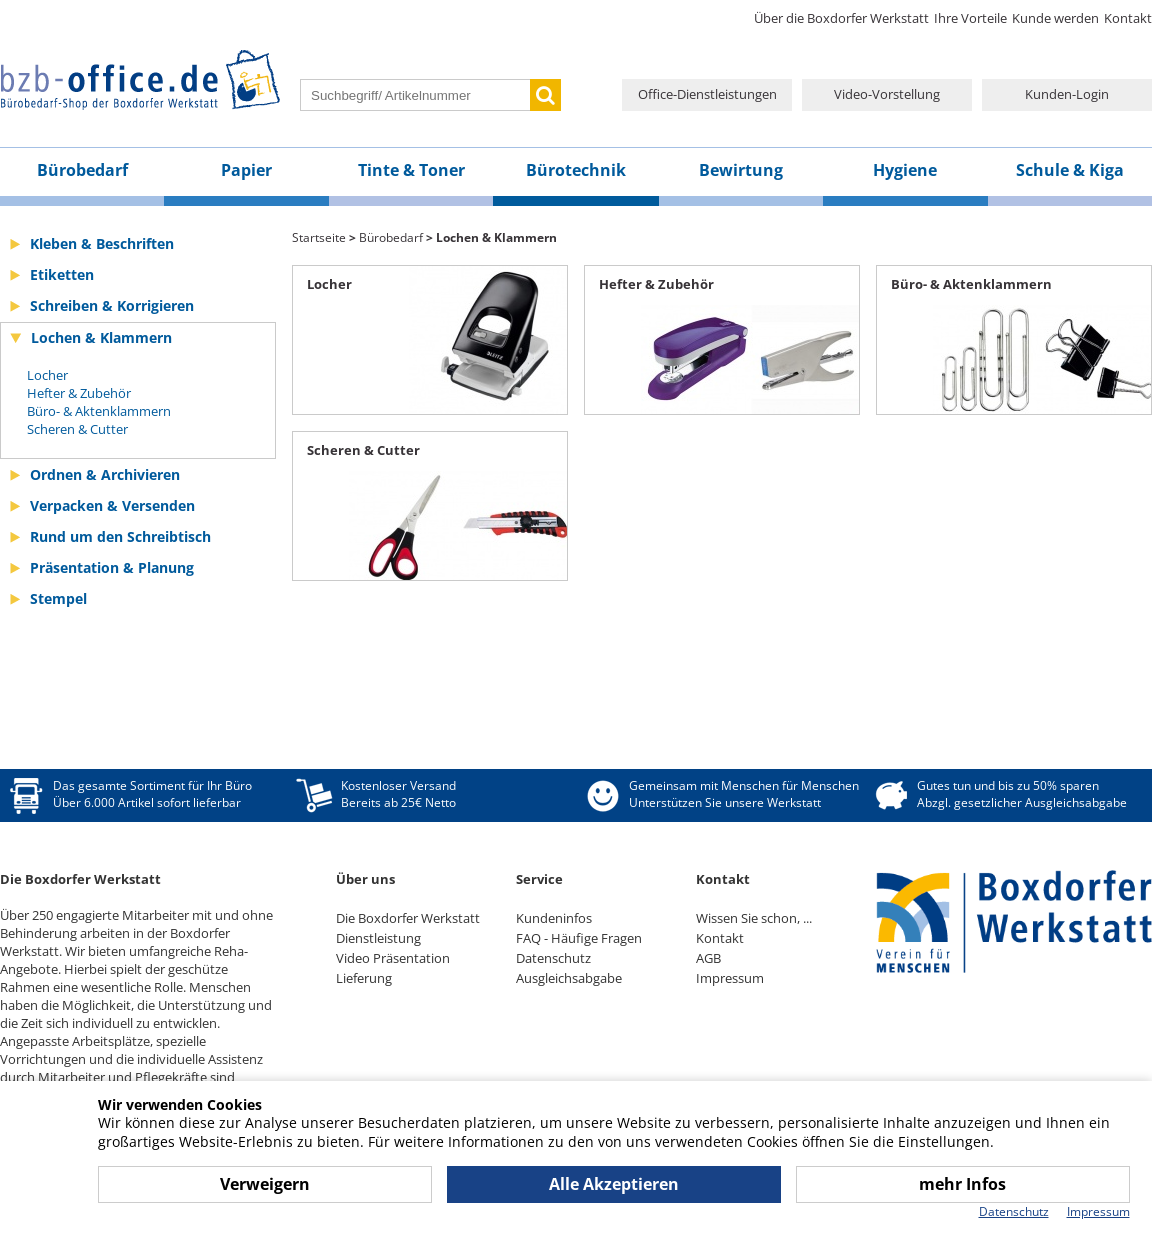  Describe the element at coordinates (708, 958) in the screenshot. I see `AGB` at that location.